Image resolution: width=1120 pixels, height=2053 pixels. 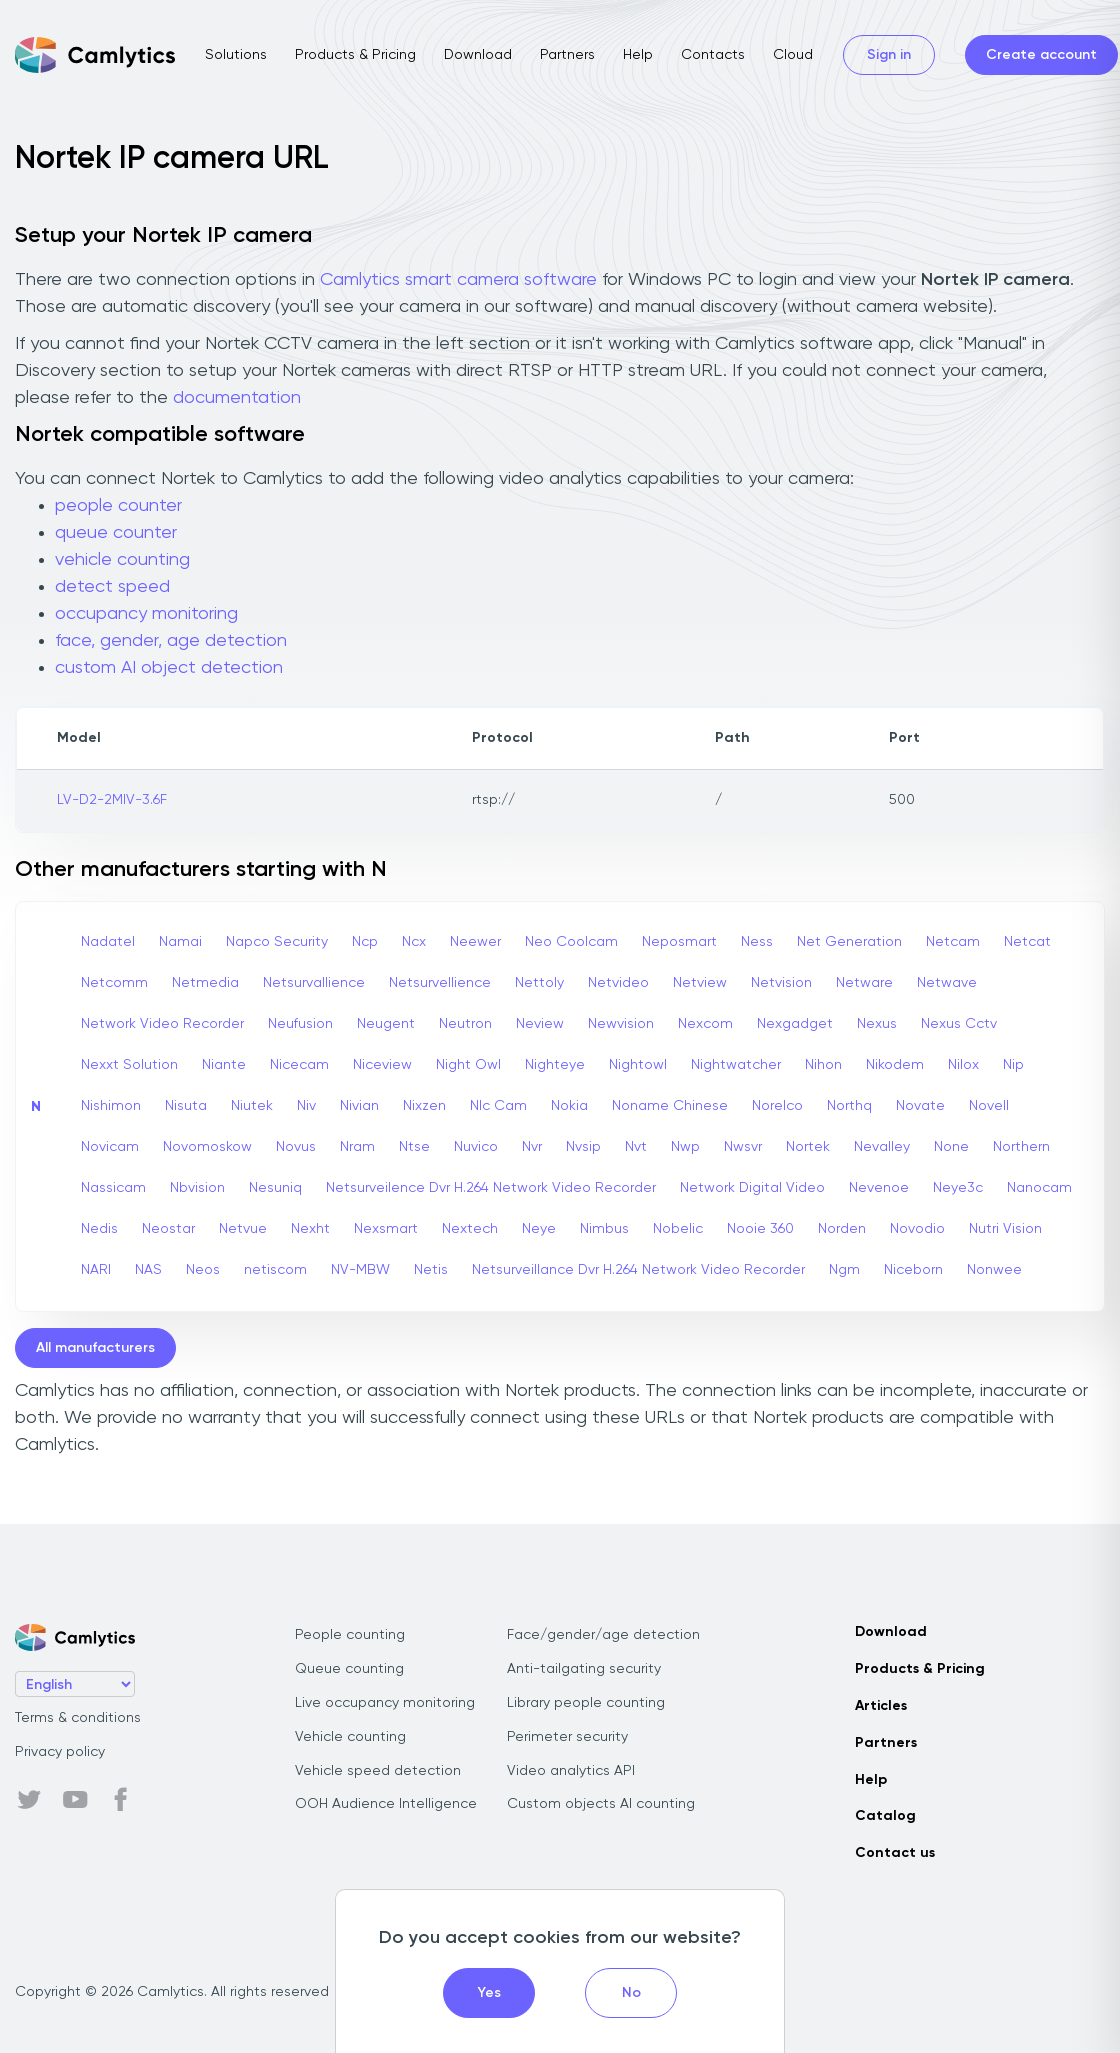 I want to click on Nevenoe, so click(x=879, y=1188).